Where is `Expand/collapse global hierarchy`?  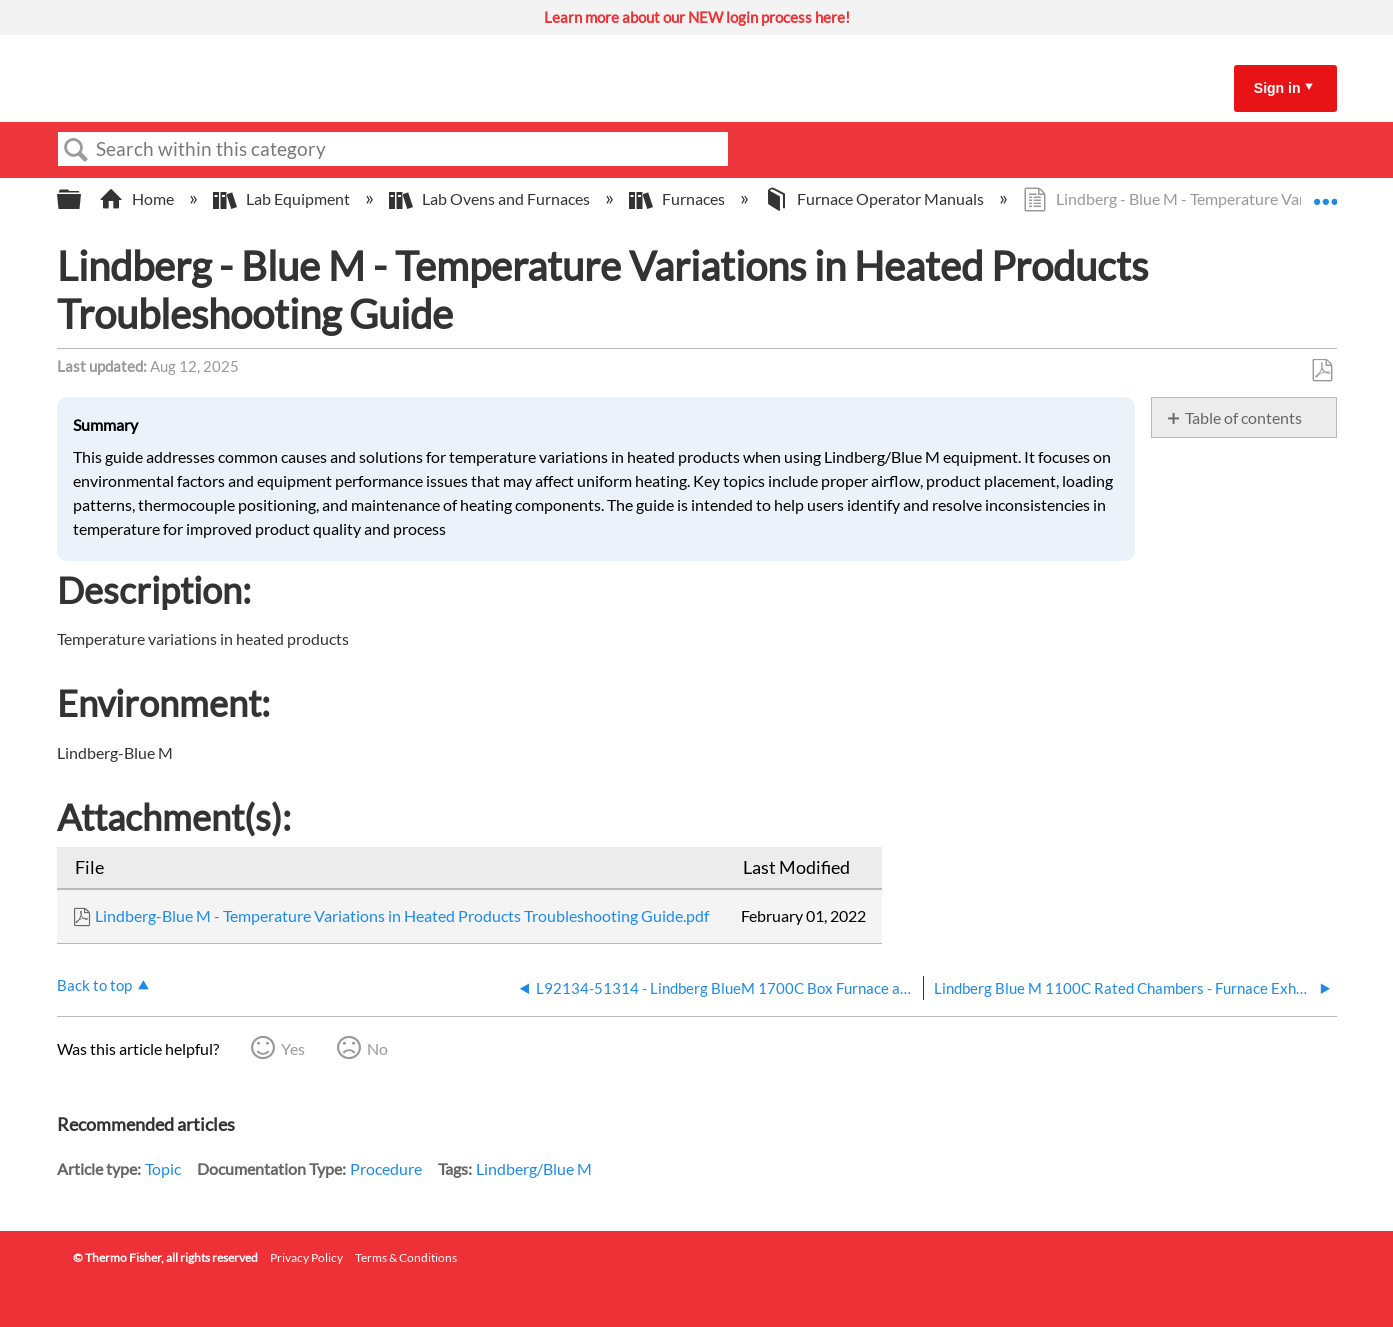
Expand/collapse global hierarchy is located at coordinates (82, 199).